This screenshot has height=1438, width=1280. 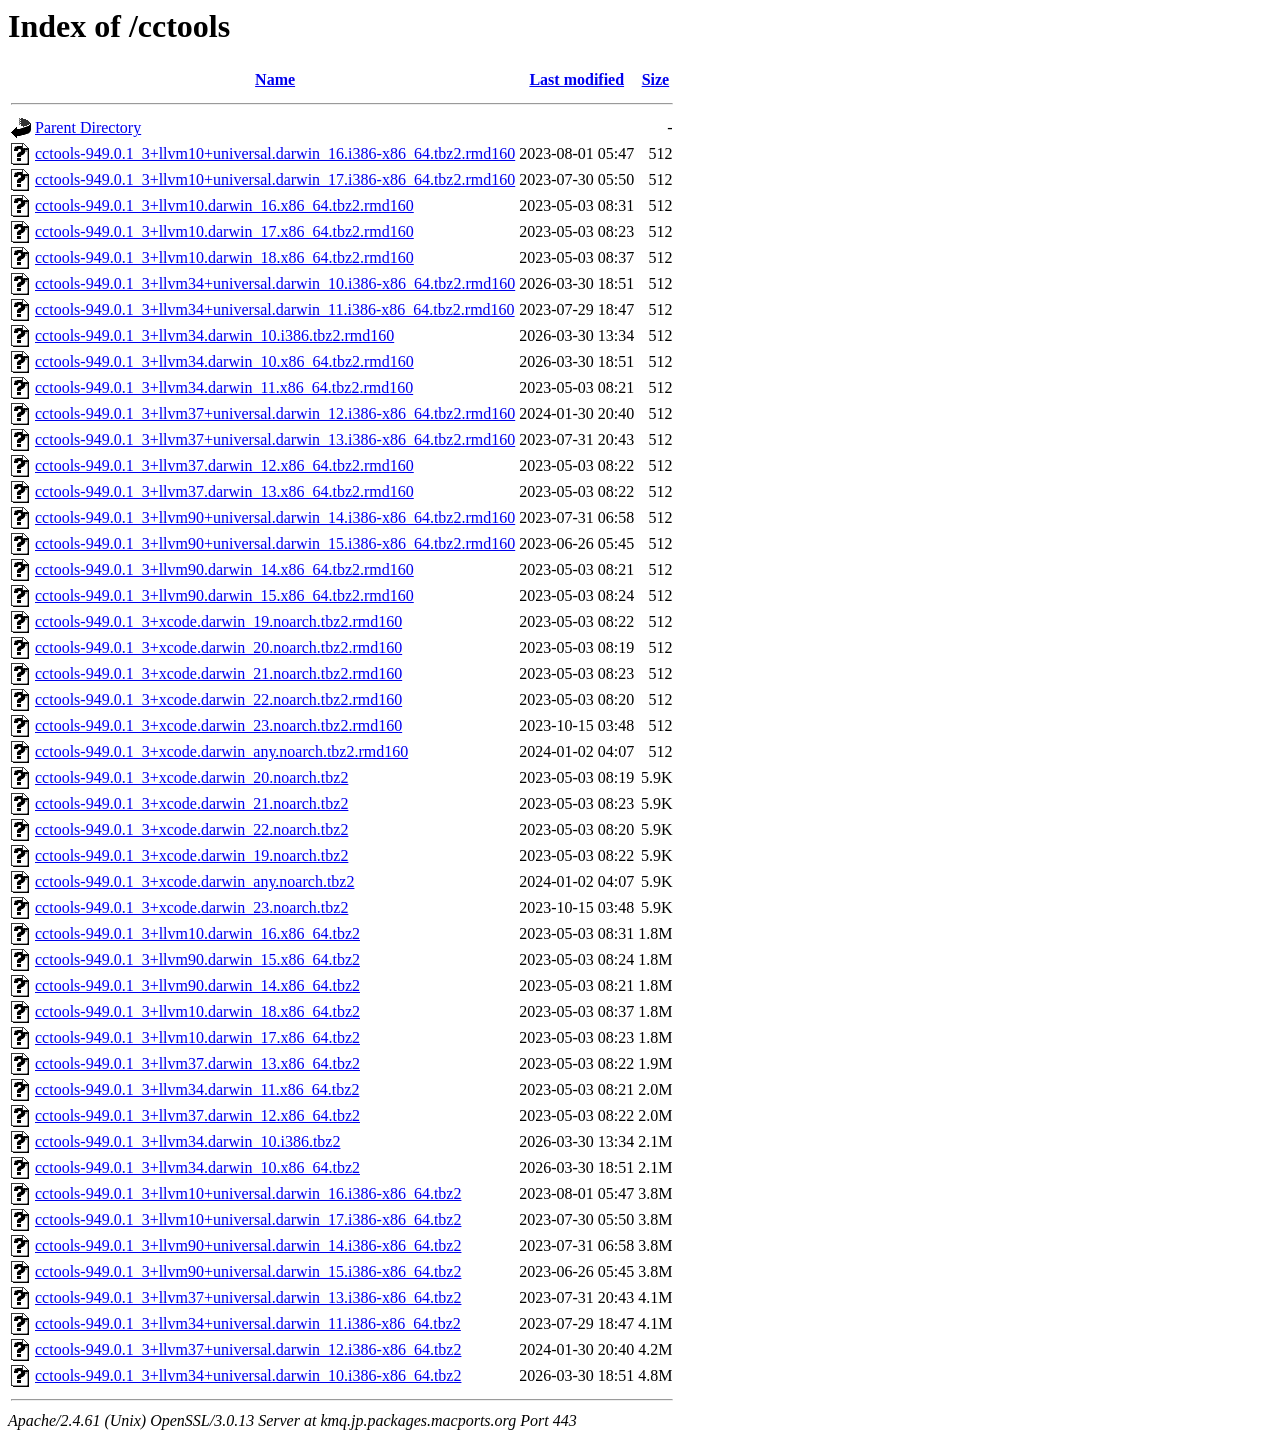 What do you see at coordinates (248, 1349) in the screenshot?
I see `cctools-949.0.1_3+llvm37+universal.darwin_12.i386-x86_64.tbz2` at bounding box center [248, 1349].